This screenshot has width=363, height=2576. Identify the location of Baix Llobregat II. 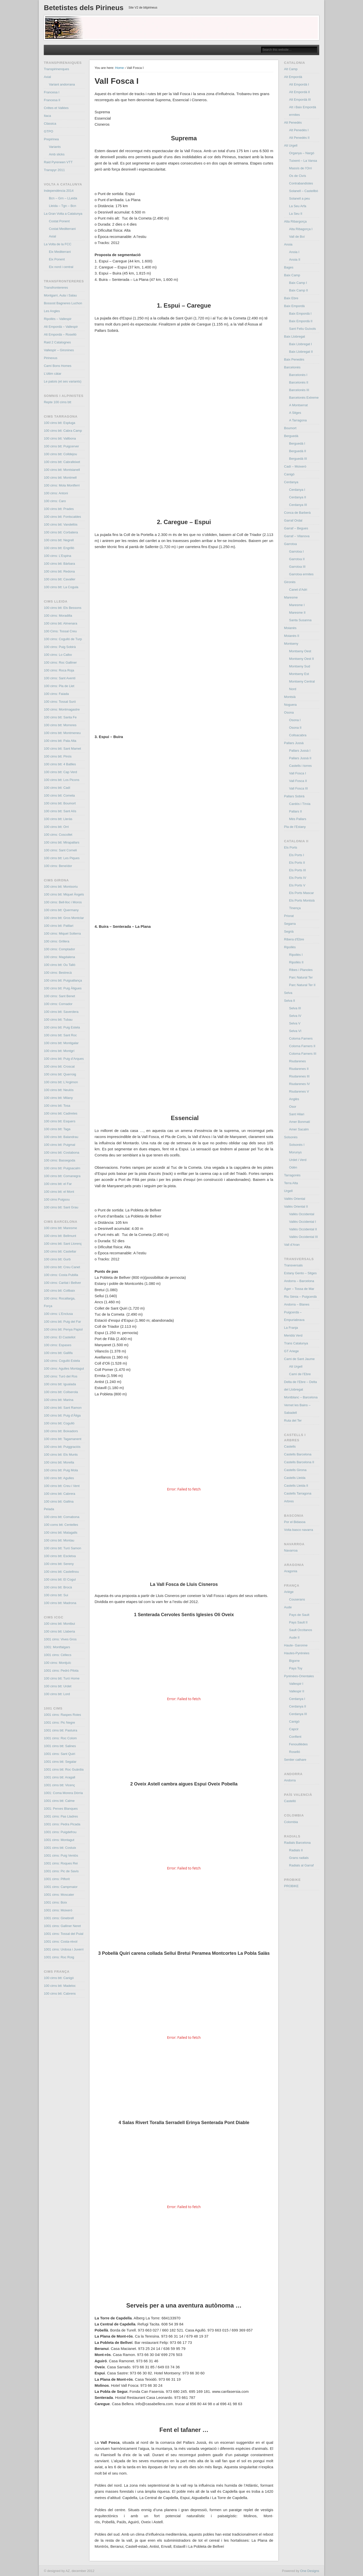
(301, 352).